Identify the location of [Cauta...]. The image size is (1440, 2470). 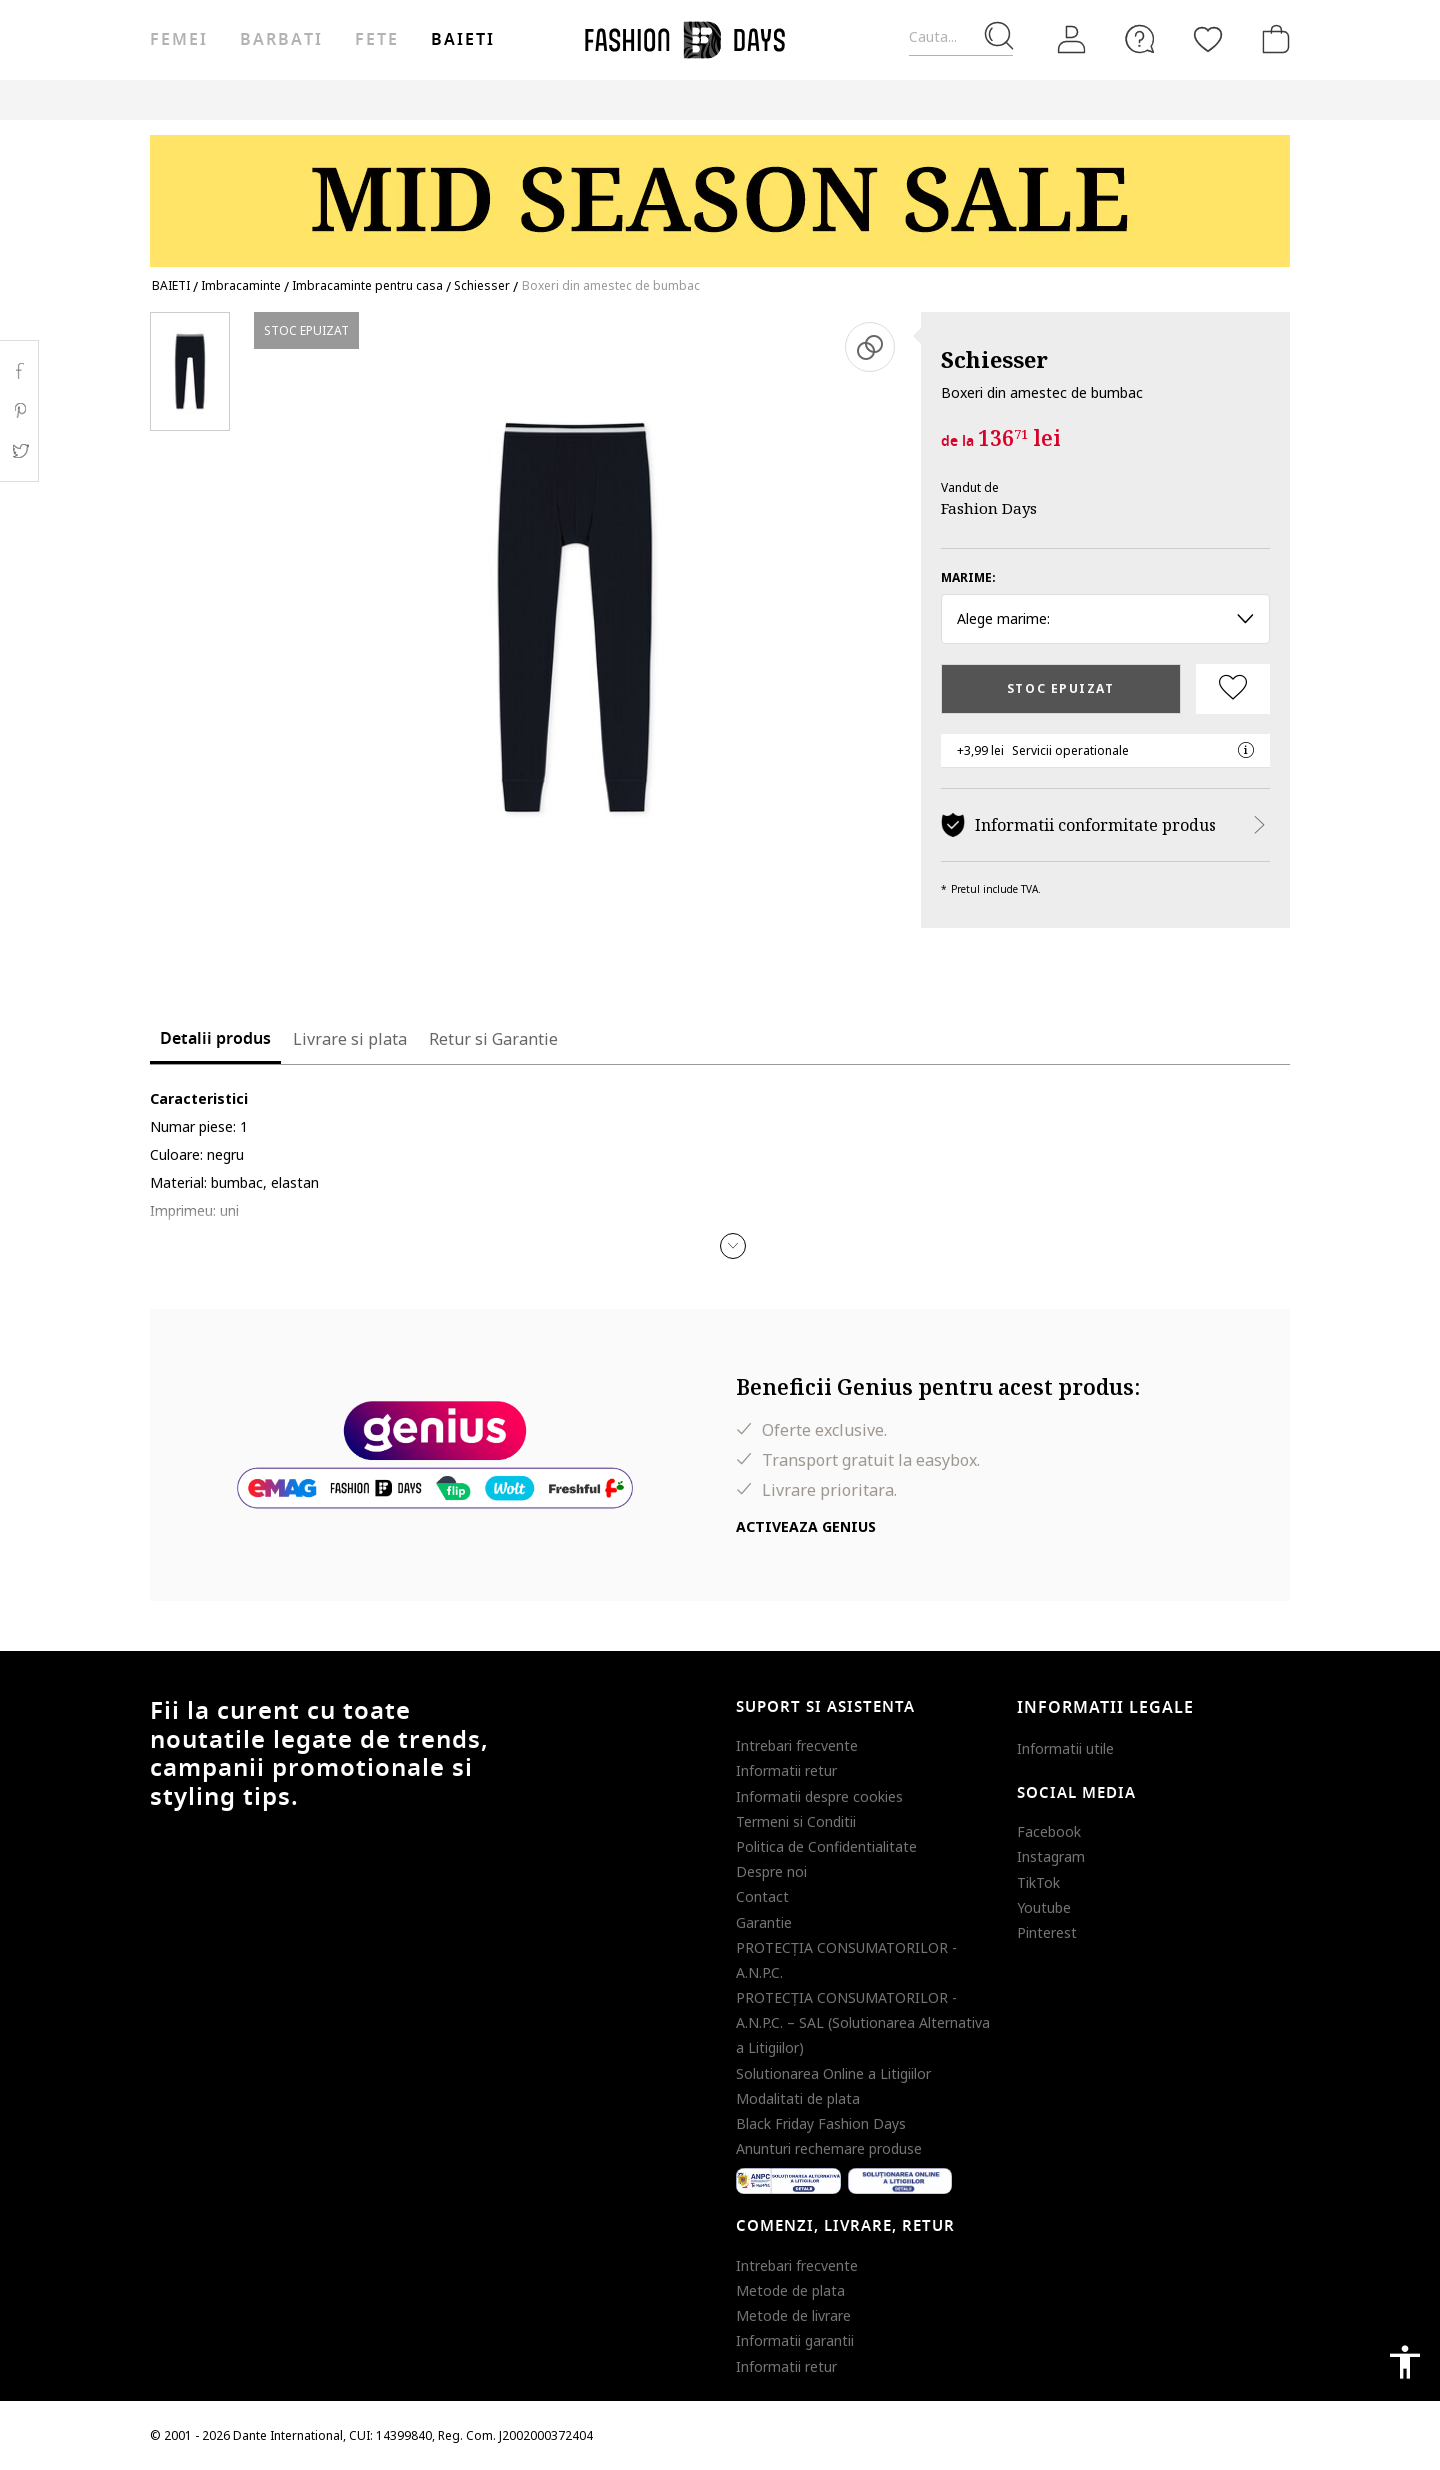
(961, 37).